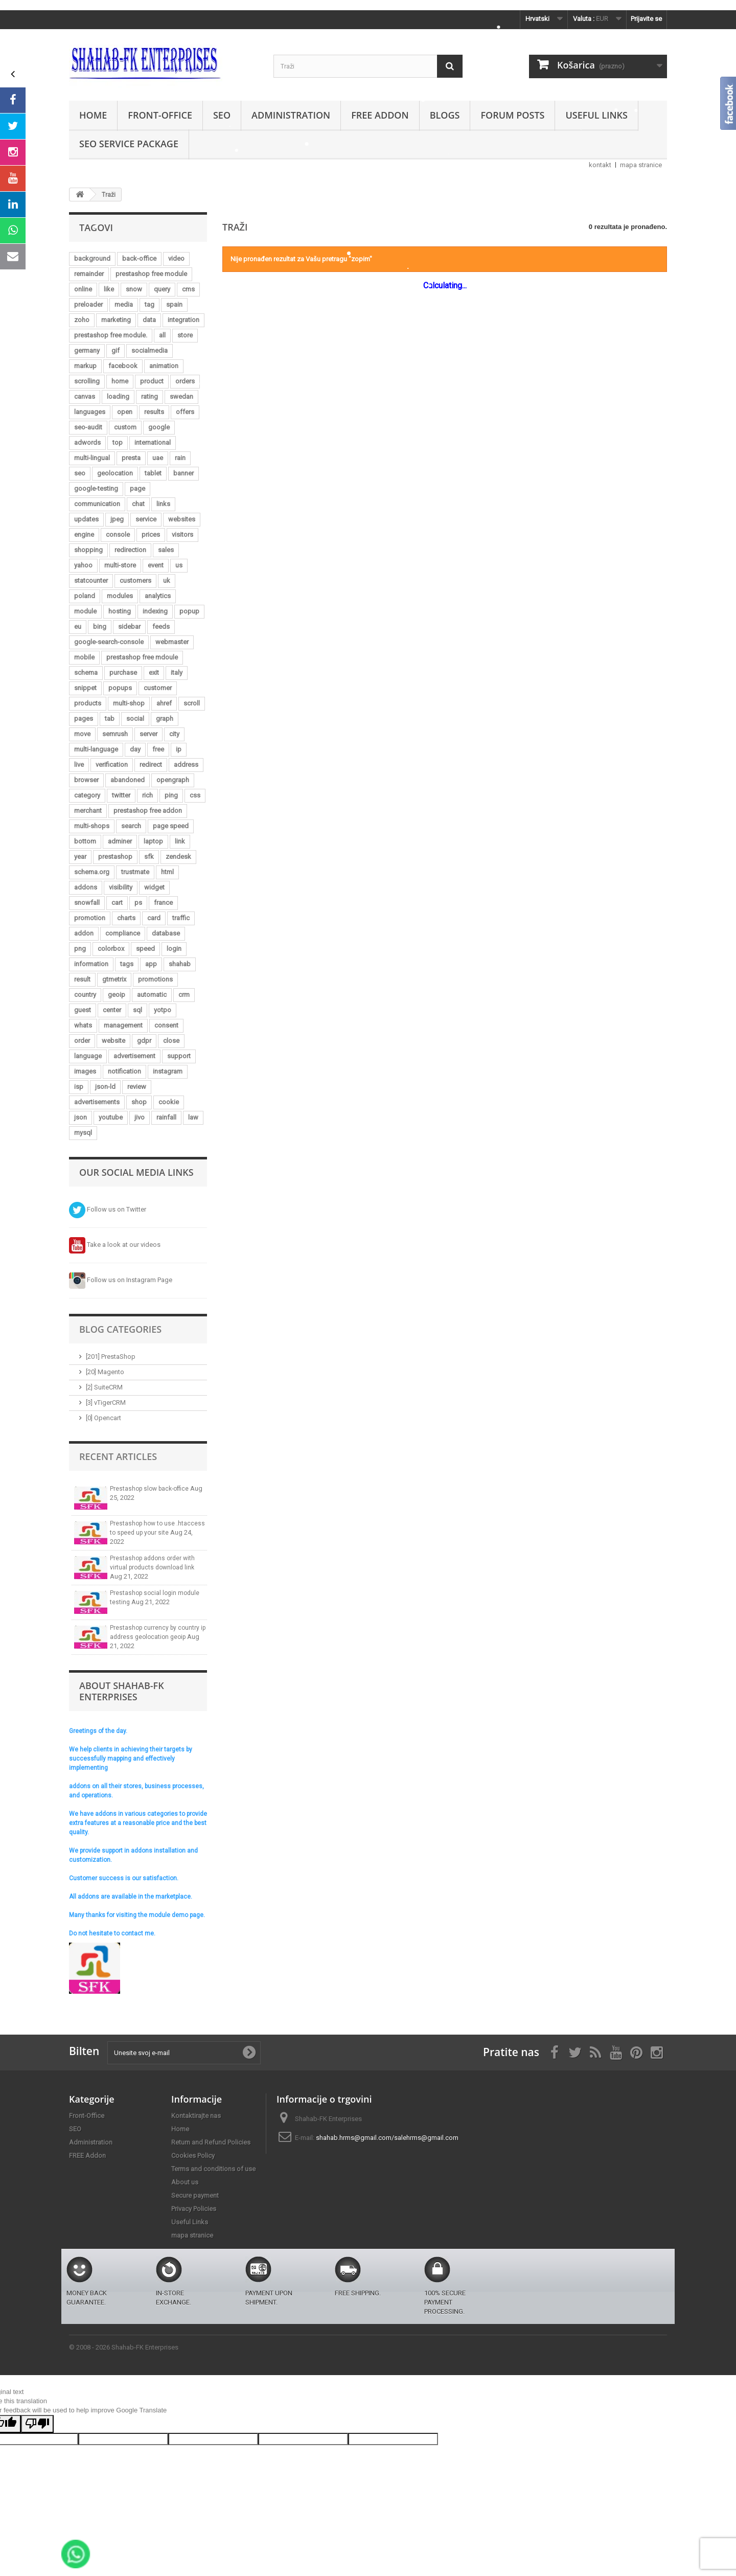 Image resolution: width=736 pixels, height=2576 pixels. Describe the element at coordinates (195, 795) in the screenshot. I see `css` at that location.